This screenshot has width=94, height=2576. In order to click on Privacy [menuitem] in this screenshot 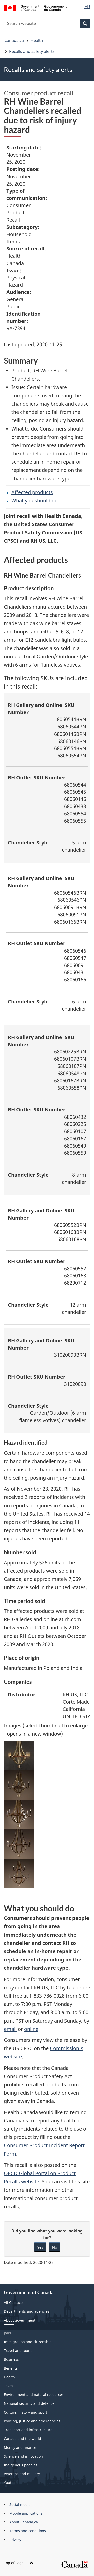, I will do `click(15, 2539)`.